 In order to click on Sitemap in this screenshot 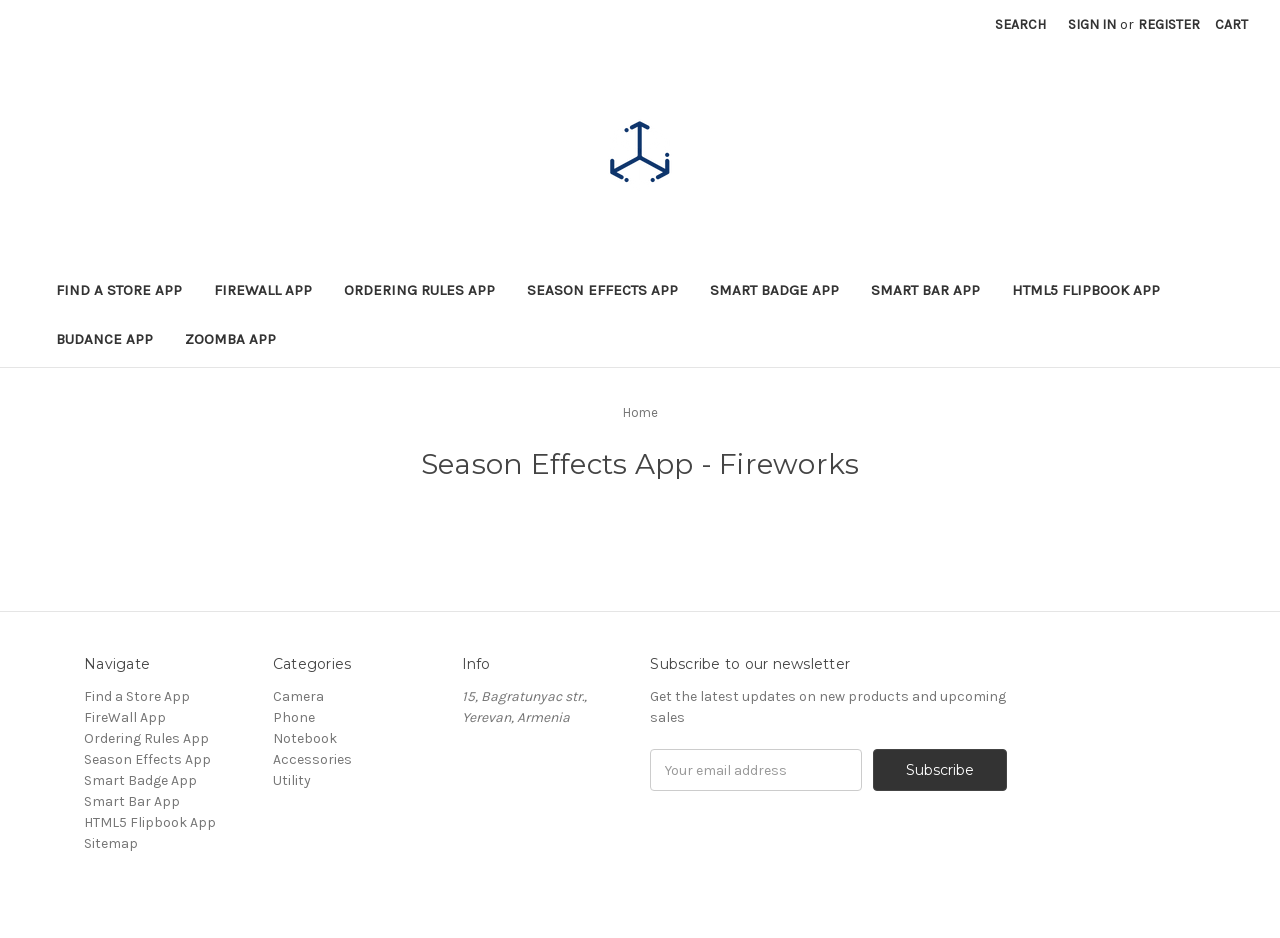, I will do `click(111, 843)`.